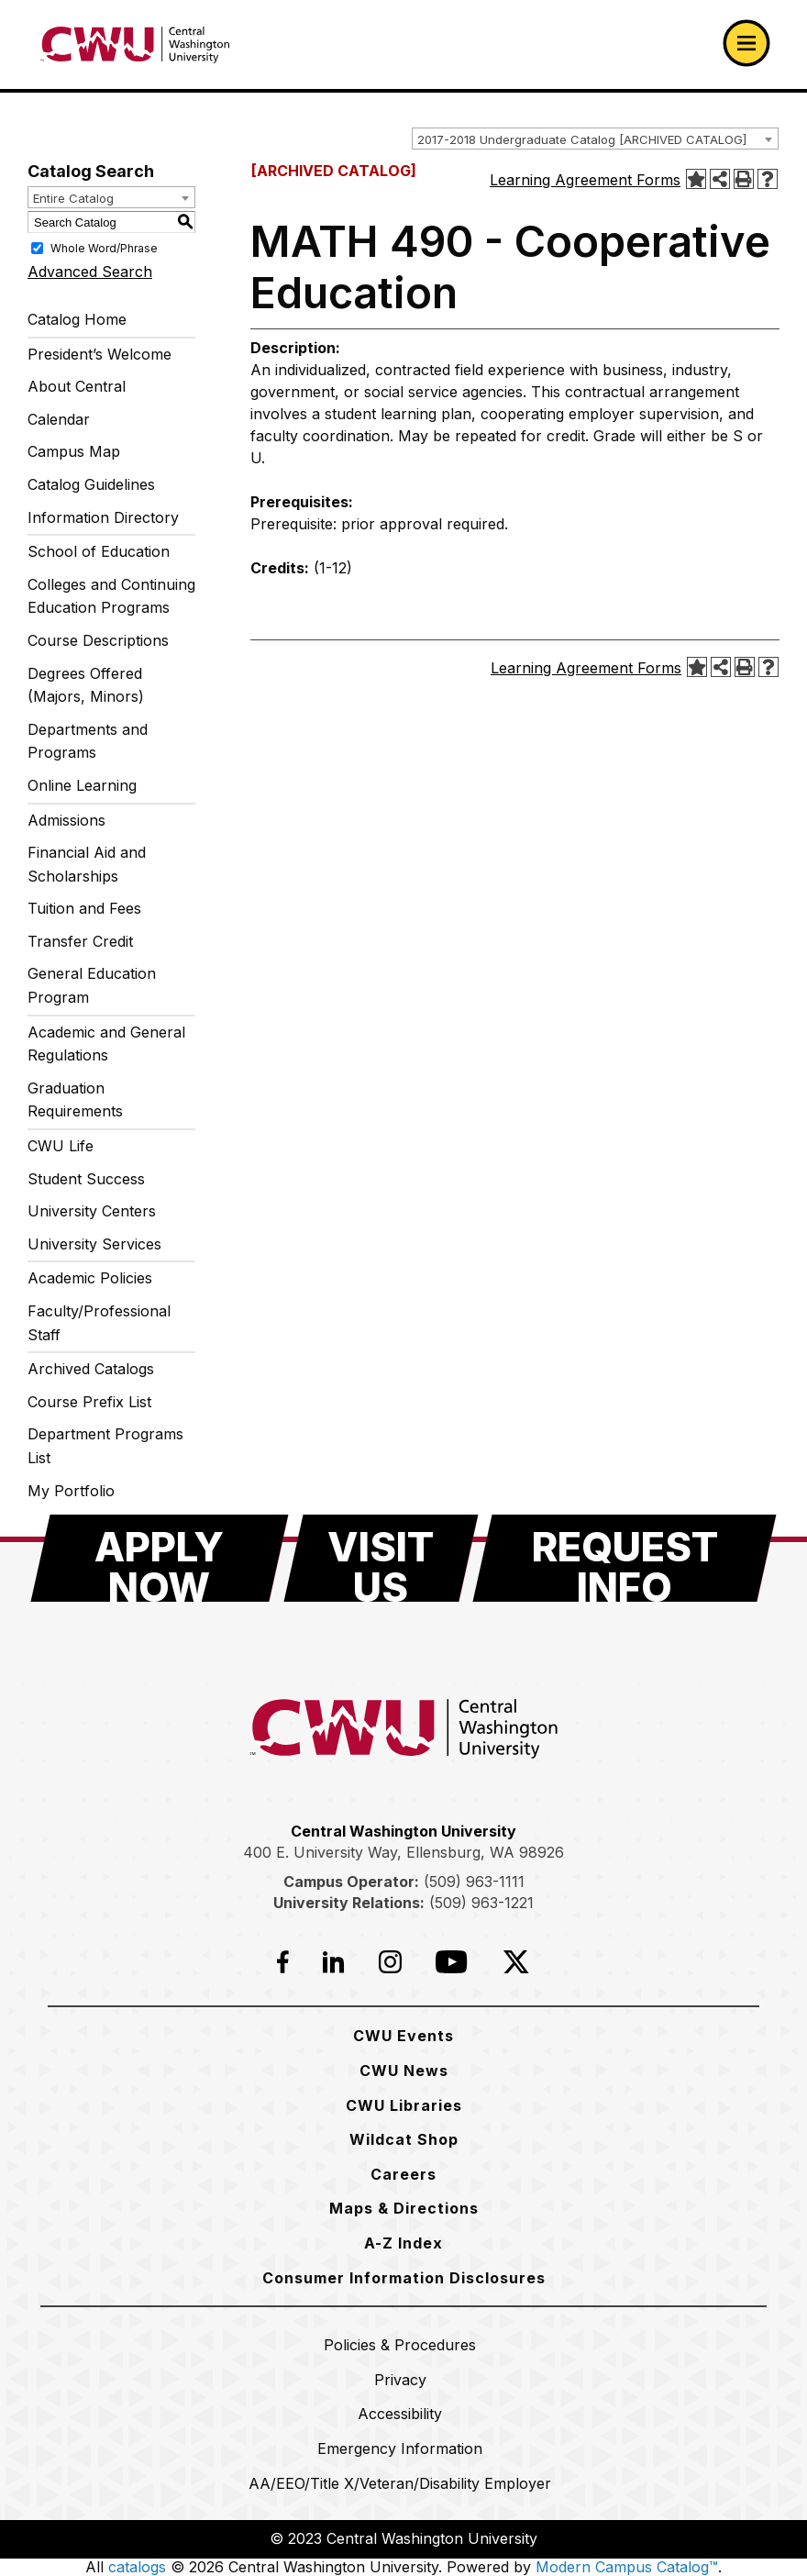 This screenshot has width=807, height=2576. What do you see at coordinates (403, 2174) in the screenshot?
I see `[Careers]` at bounding box center [403, 2174].